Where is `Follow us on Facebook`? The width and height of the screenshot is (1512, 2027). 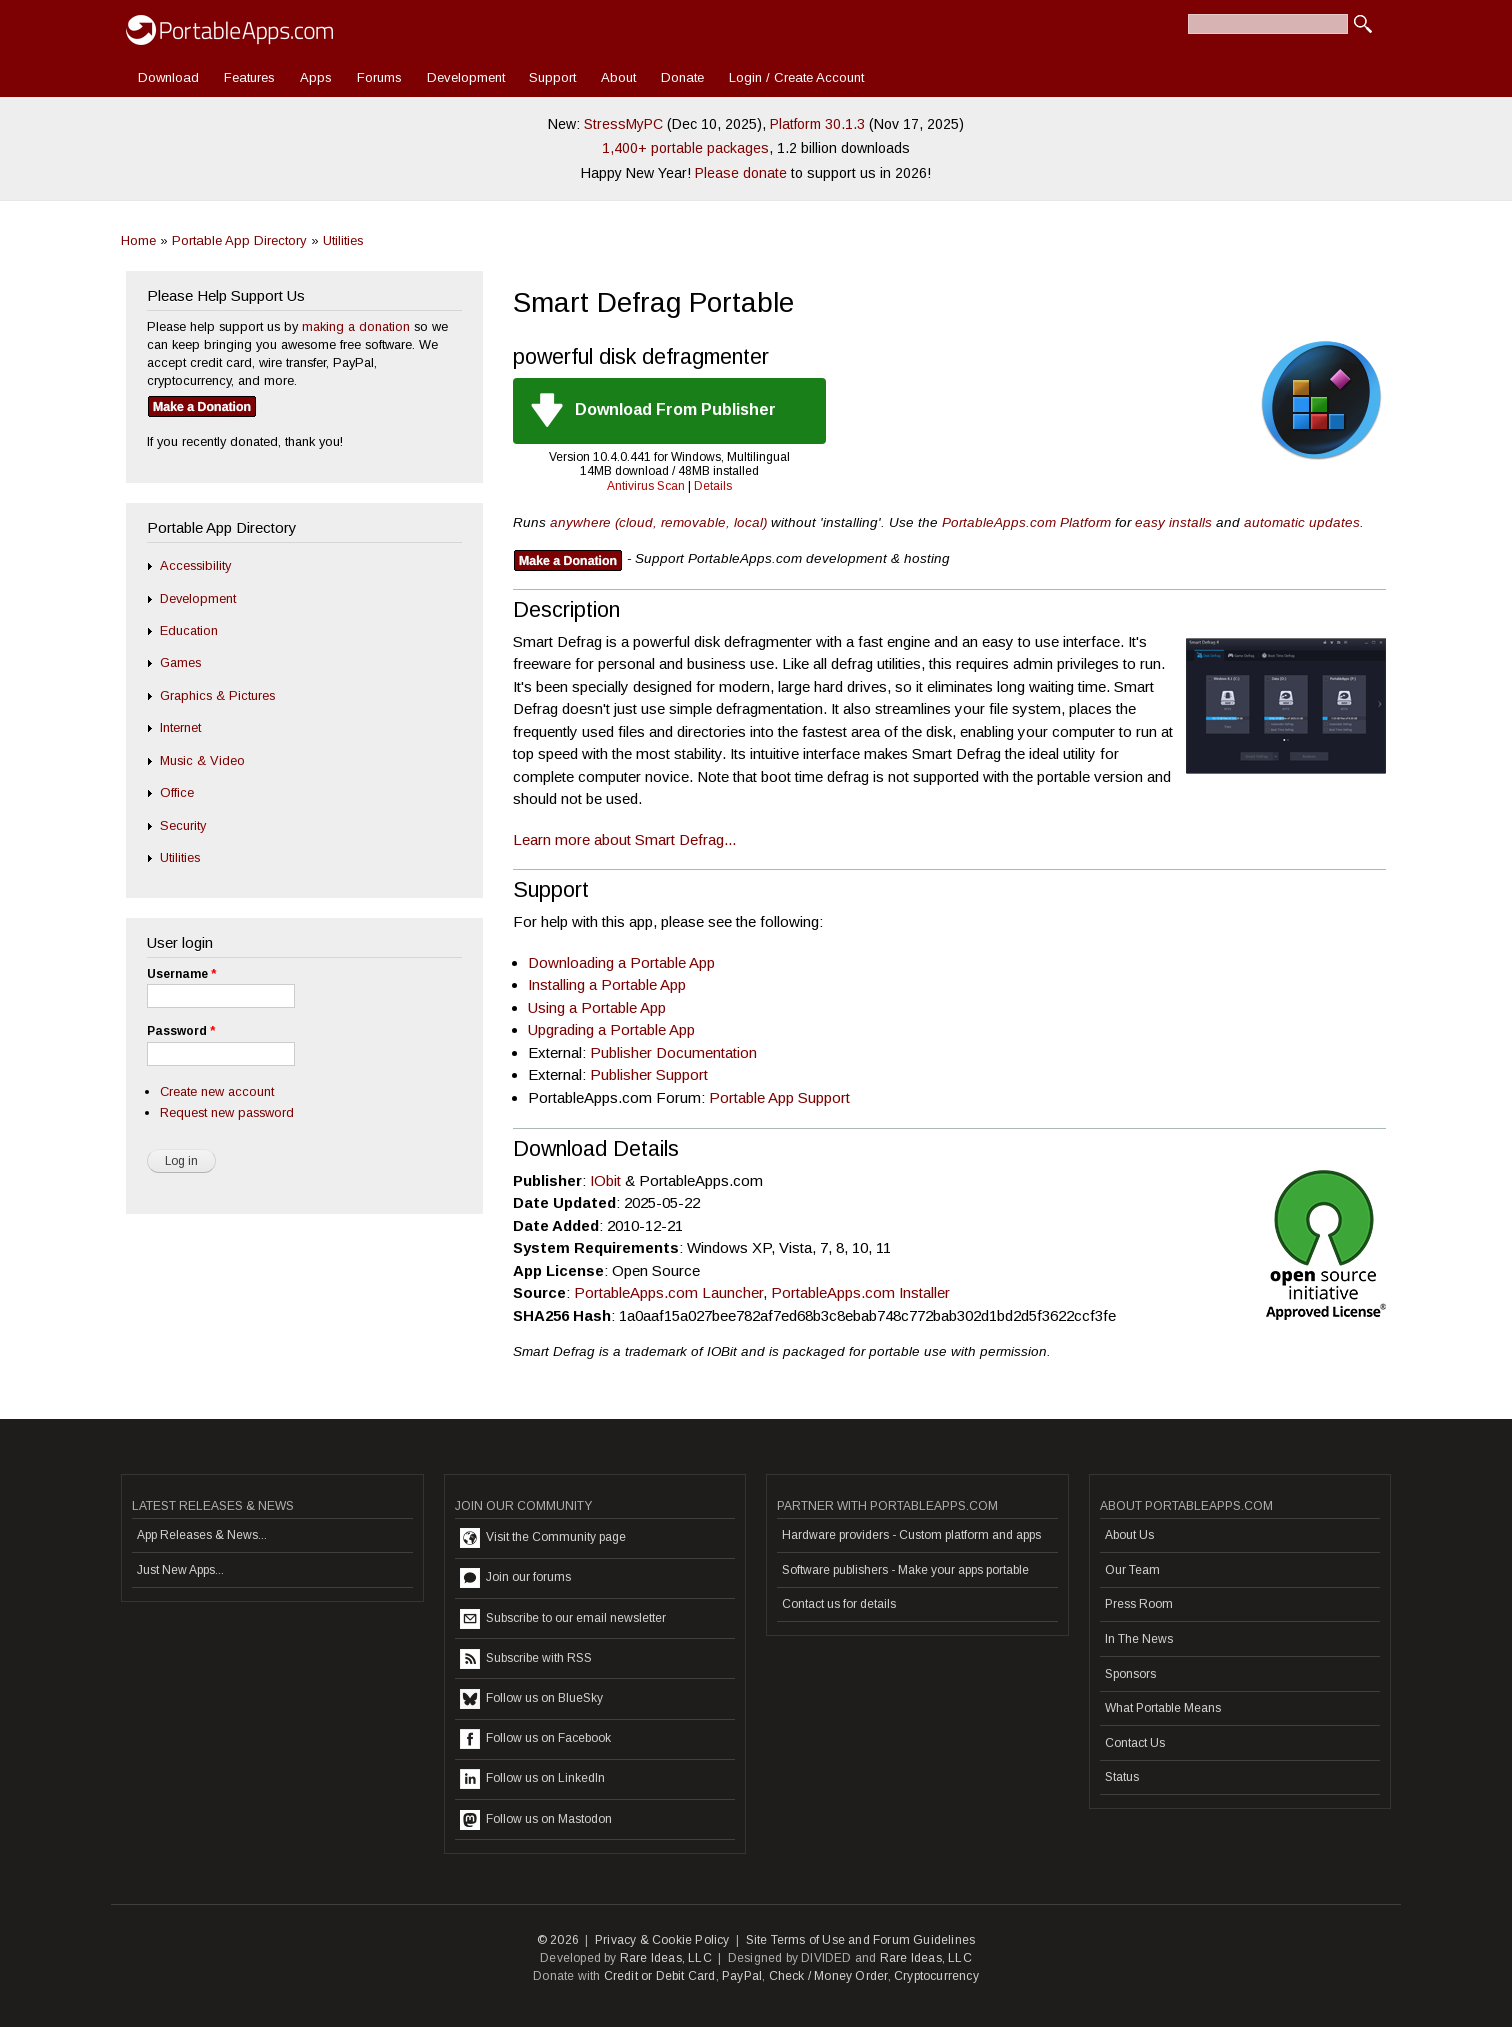
Follow us on Facebook is located at coordinates (535, 1739).